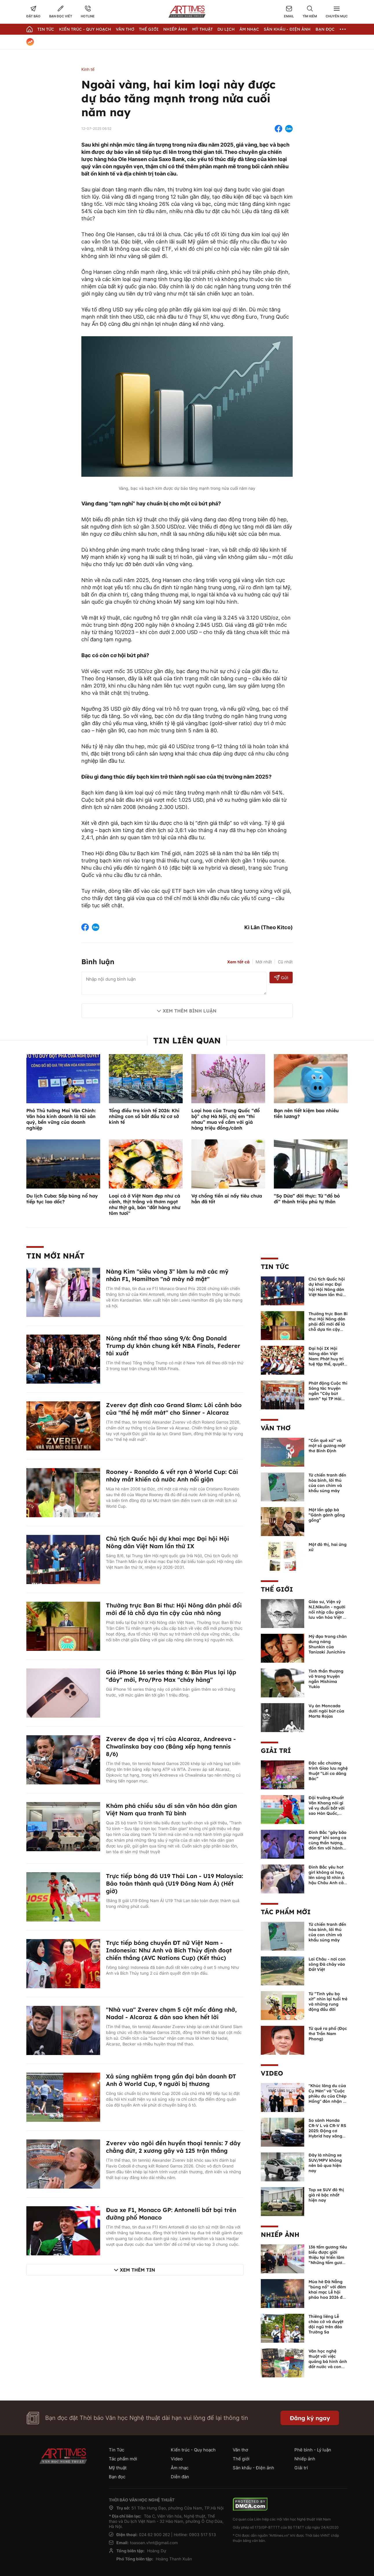 The width and height of the screenshot is (374, 2576). What do you see at coordinates (326, 1678) in the screenshot?
I see `Tinh thần thượng võ trong truyện ngắn Mishima Yukio` at bounding box center [326, 1678].